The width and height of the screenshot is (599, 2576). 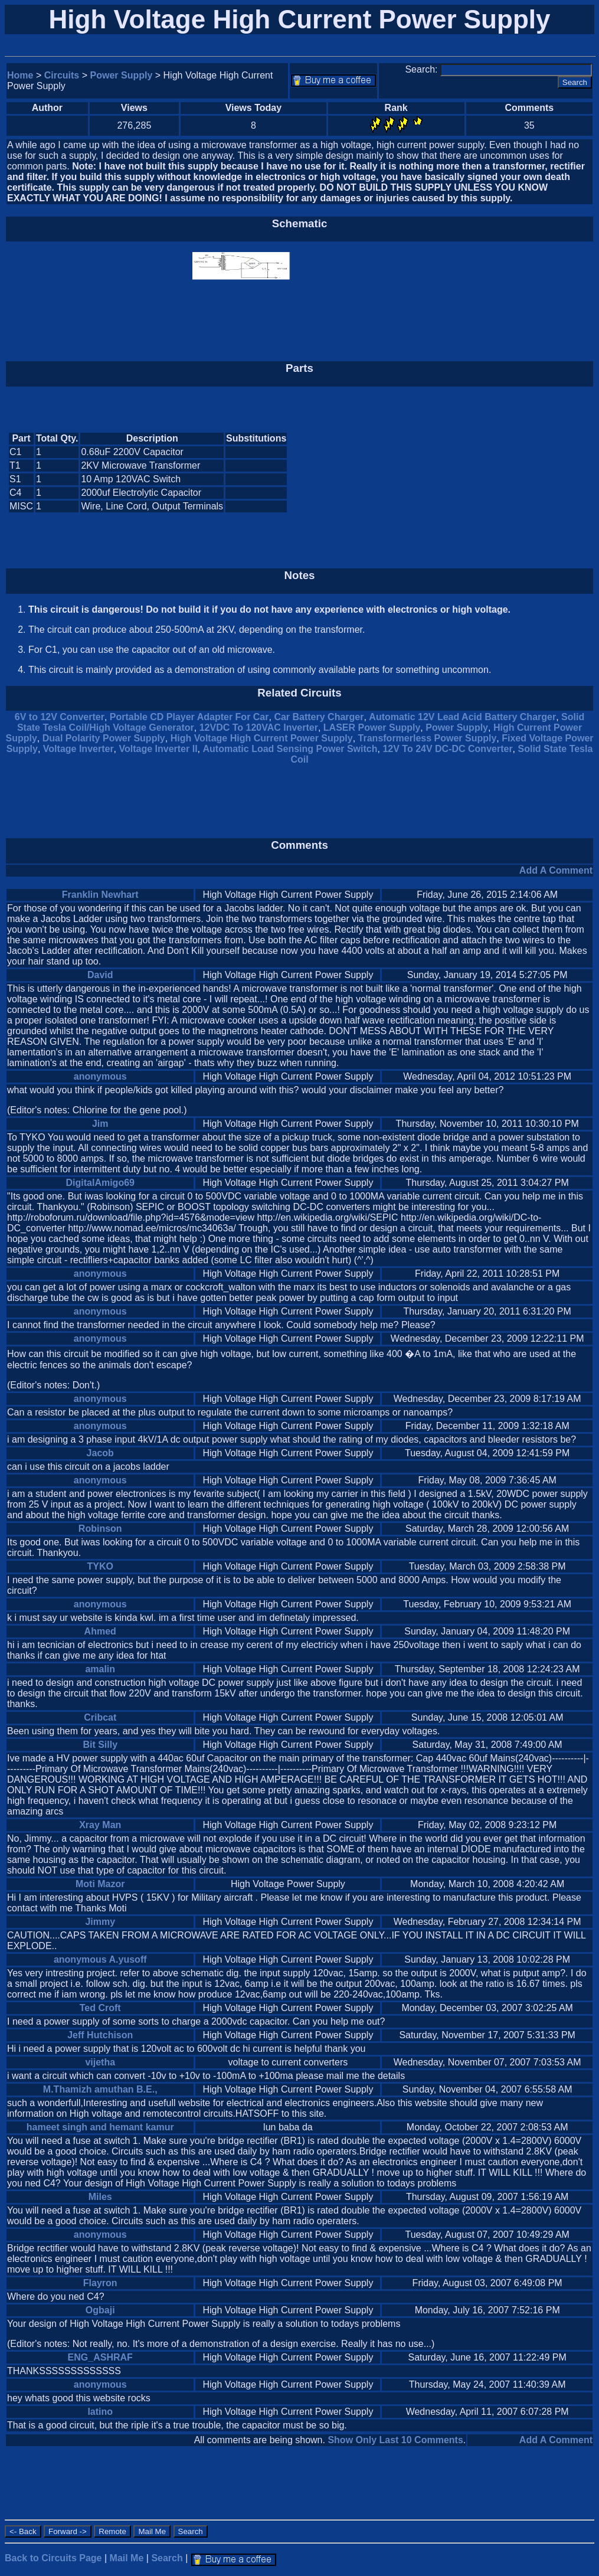 I want to click on Portable CD Player Adapter For Car, so click(x=189, y=717).